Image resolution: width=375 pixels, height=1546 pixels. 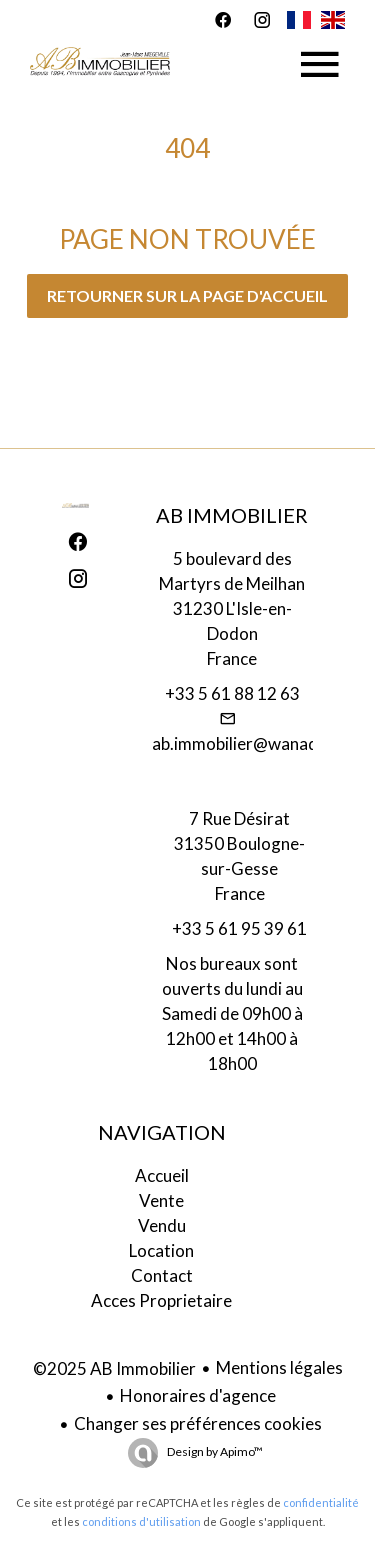 I want to click on ©2025 AB Immobilier, so click(x=114, y=1368).